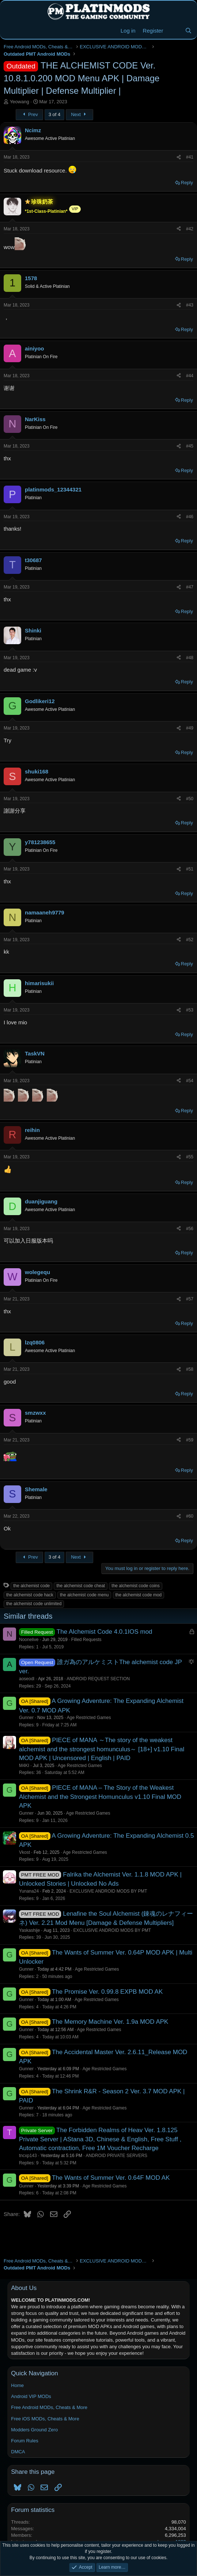 This screenshot has height=2576, width=197. What do you see at coordinates (79, 114) in the screenshot?
I see `Next` at bounding box center [79, 114].